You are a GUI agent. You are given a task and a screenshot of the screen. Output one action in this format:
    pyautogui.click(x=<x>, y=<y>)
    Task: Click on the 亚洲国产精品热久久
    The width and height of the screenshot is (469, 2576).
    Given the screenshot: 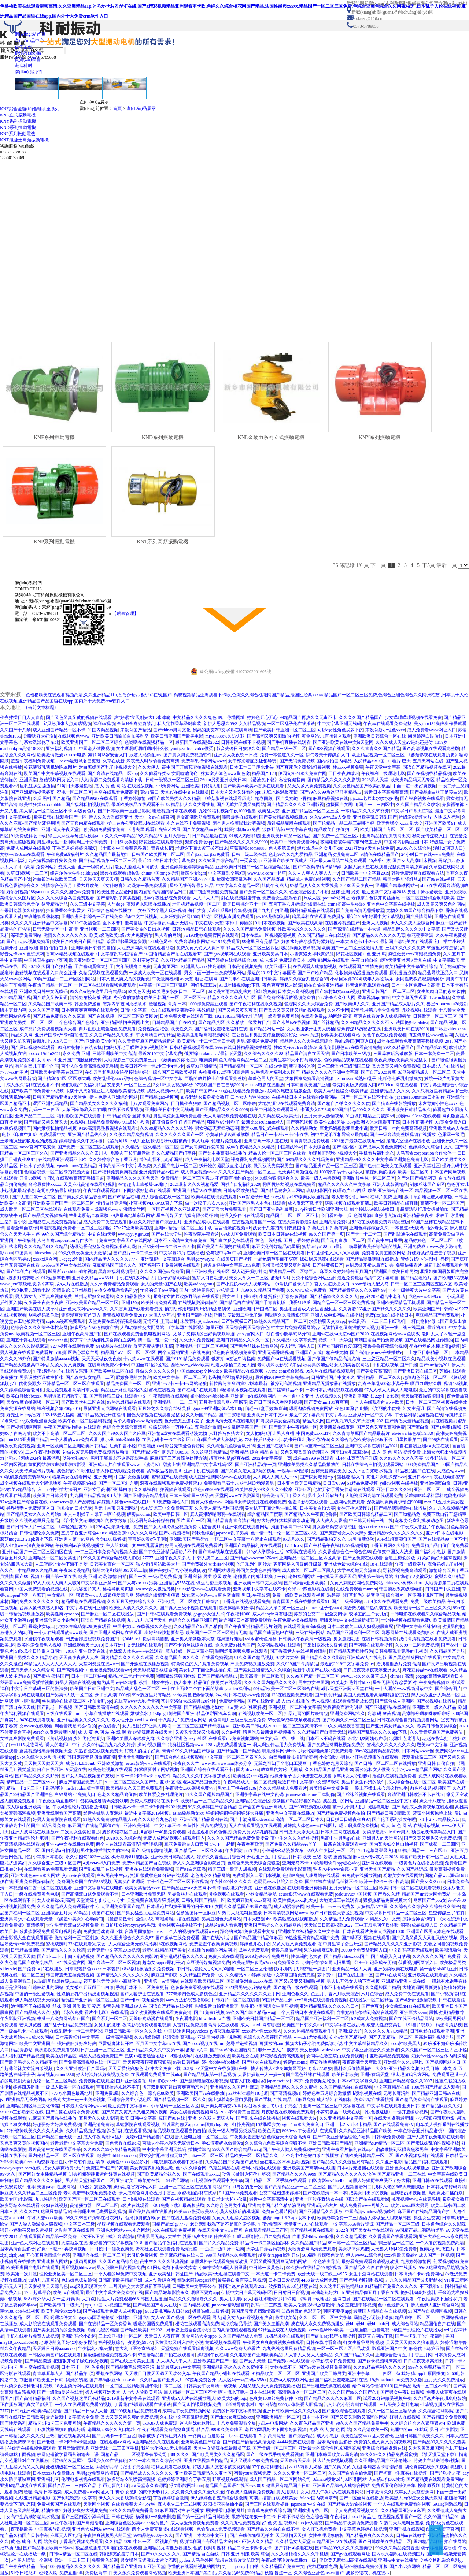 What is the action you would take?
    pyautogui.click(x=87, y=1134)
    